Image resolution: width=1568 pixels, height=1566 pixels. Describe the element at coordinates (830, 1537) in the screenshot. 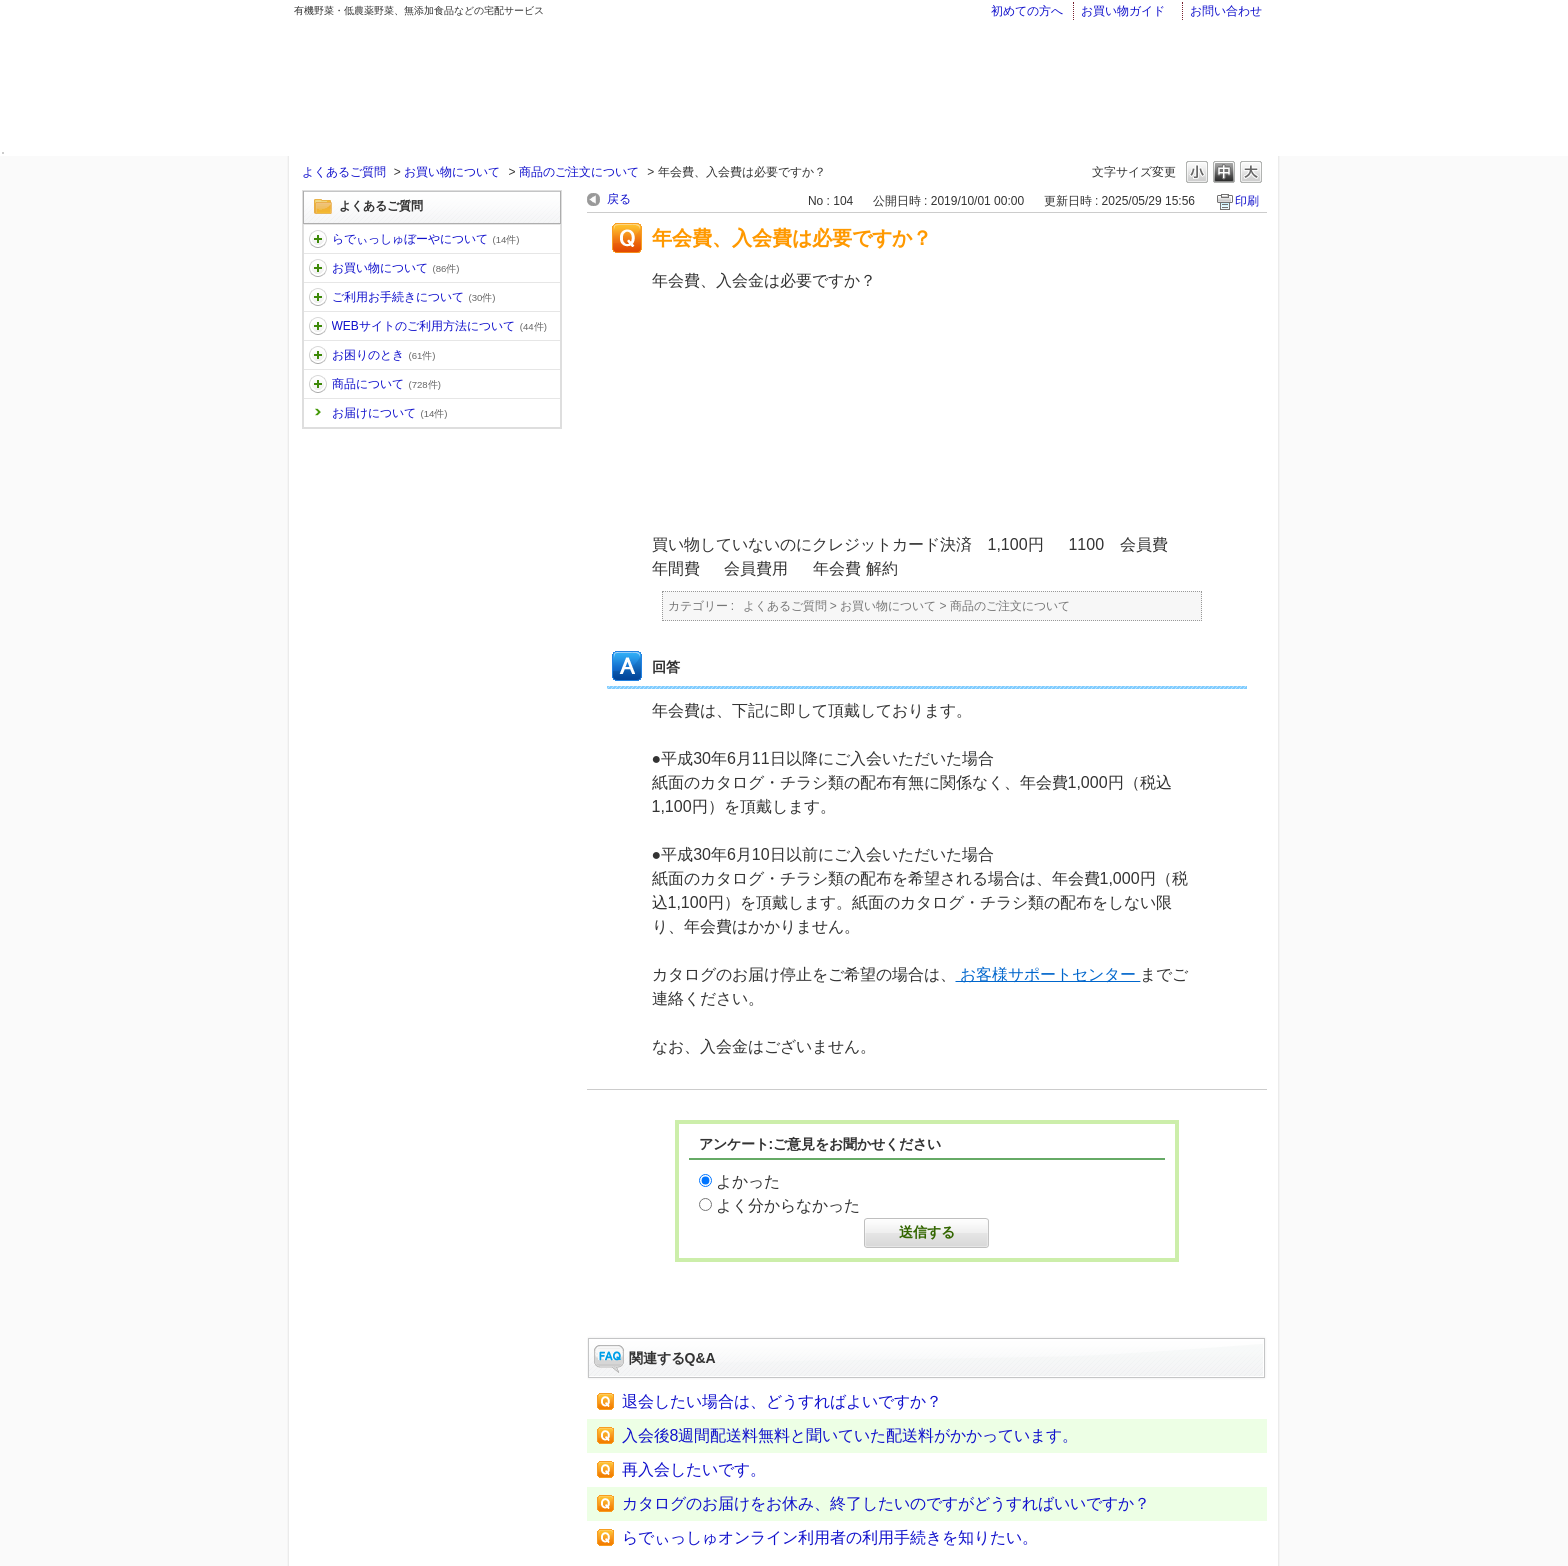

I see `らでぃっしゅオンライン利用者の利用手続きを知りたい。` at that location.